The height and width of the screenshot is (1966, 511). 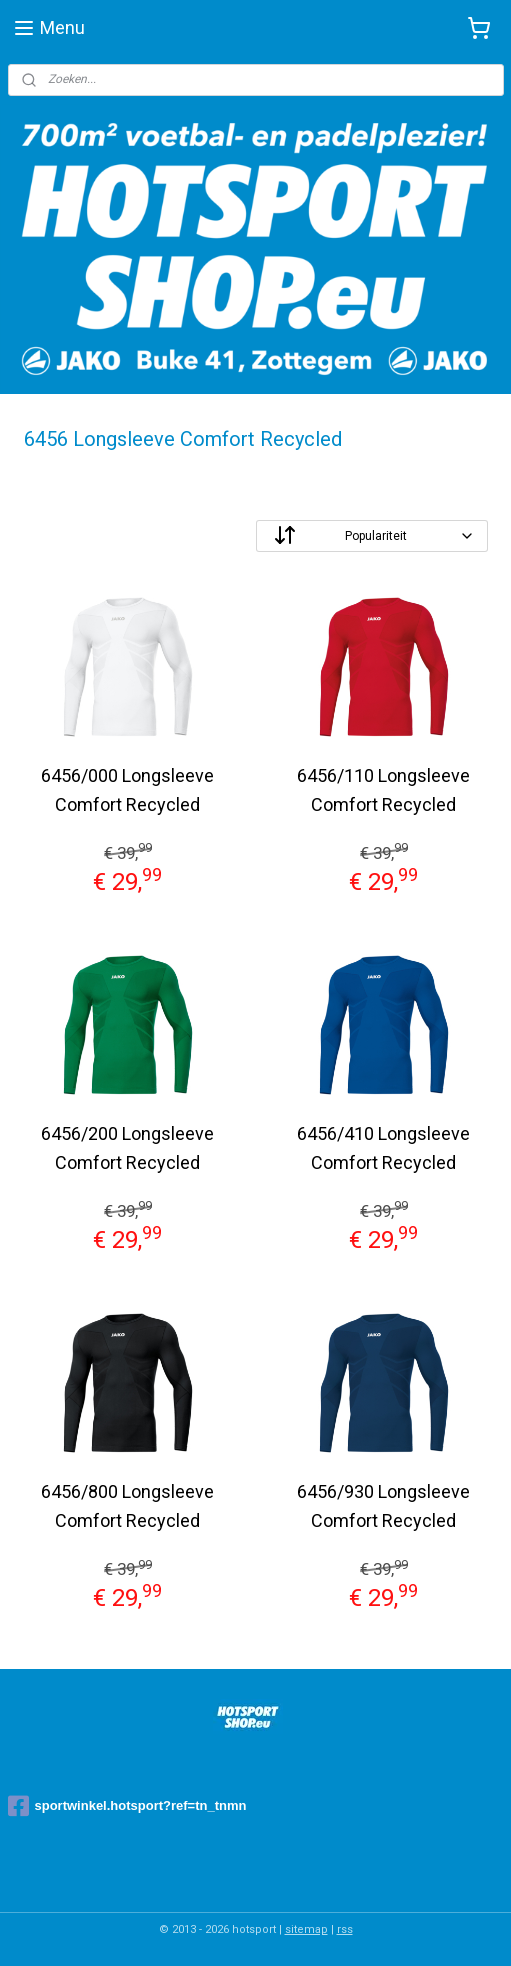 I want to click on sitemap, so click(x=306, y=1929).